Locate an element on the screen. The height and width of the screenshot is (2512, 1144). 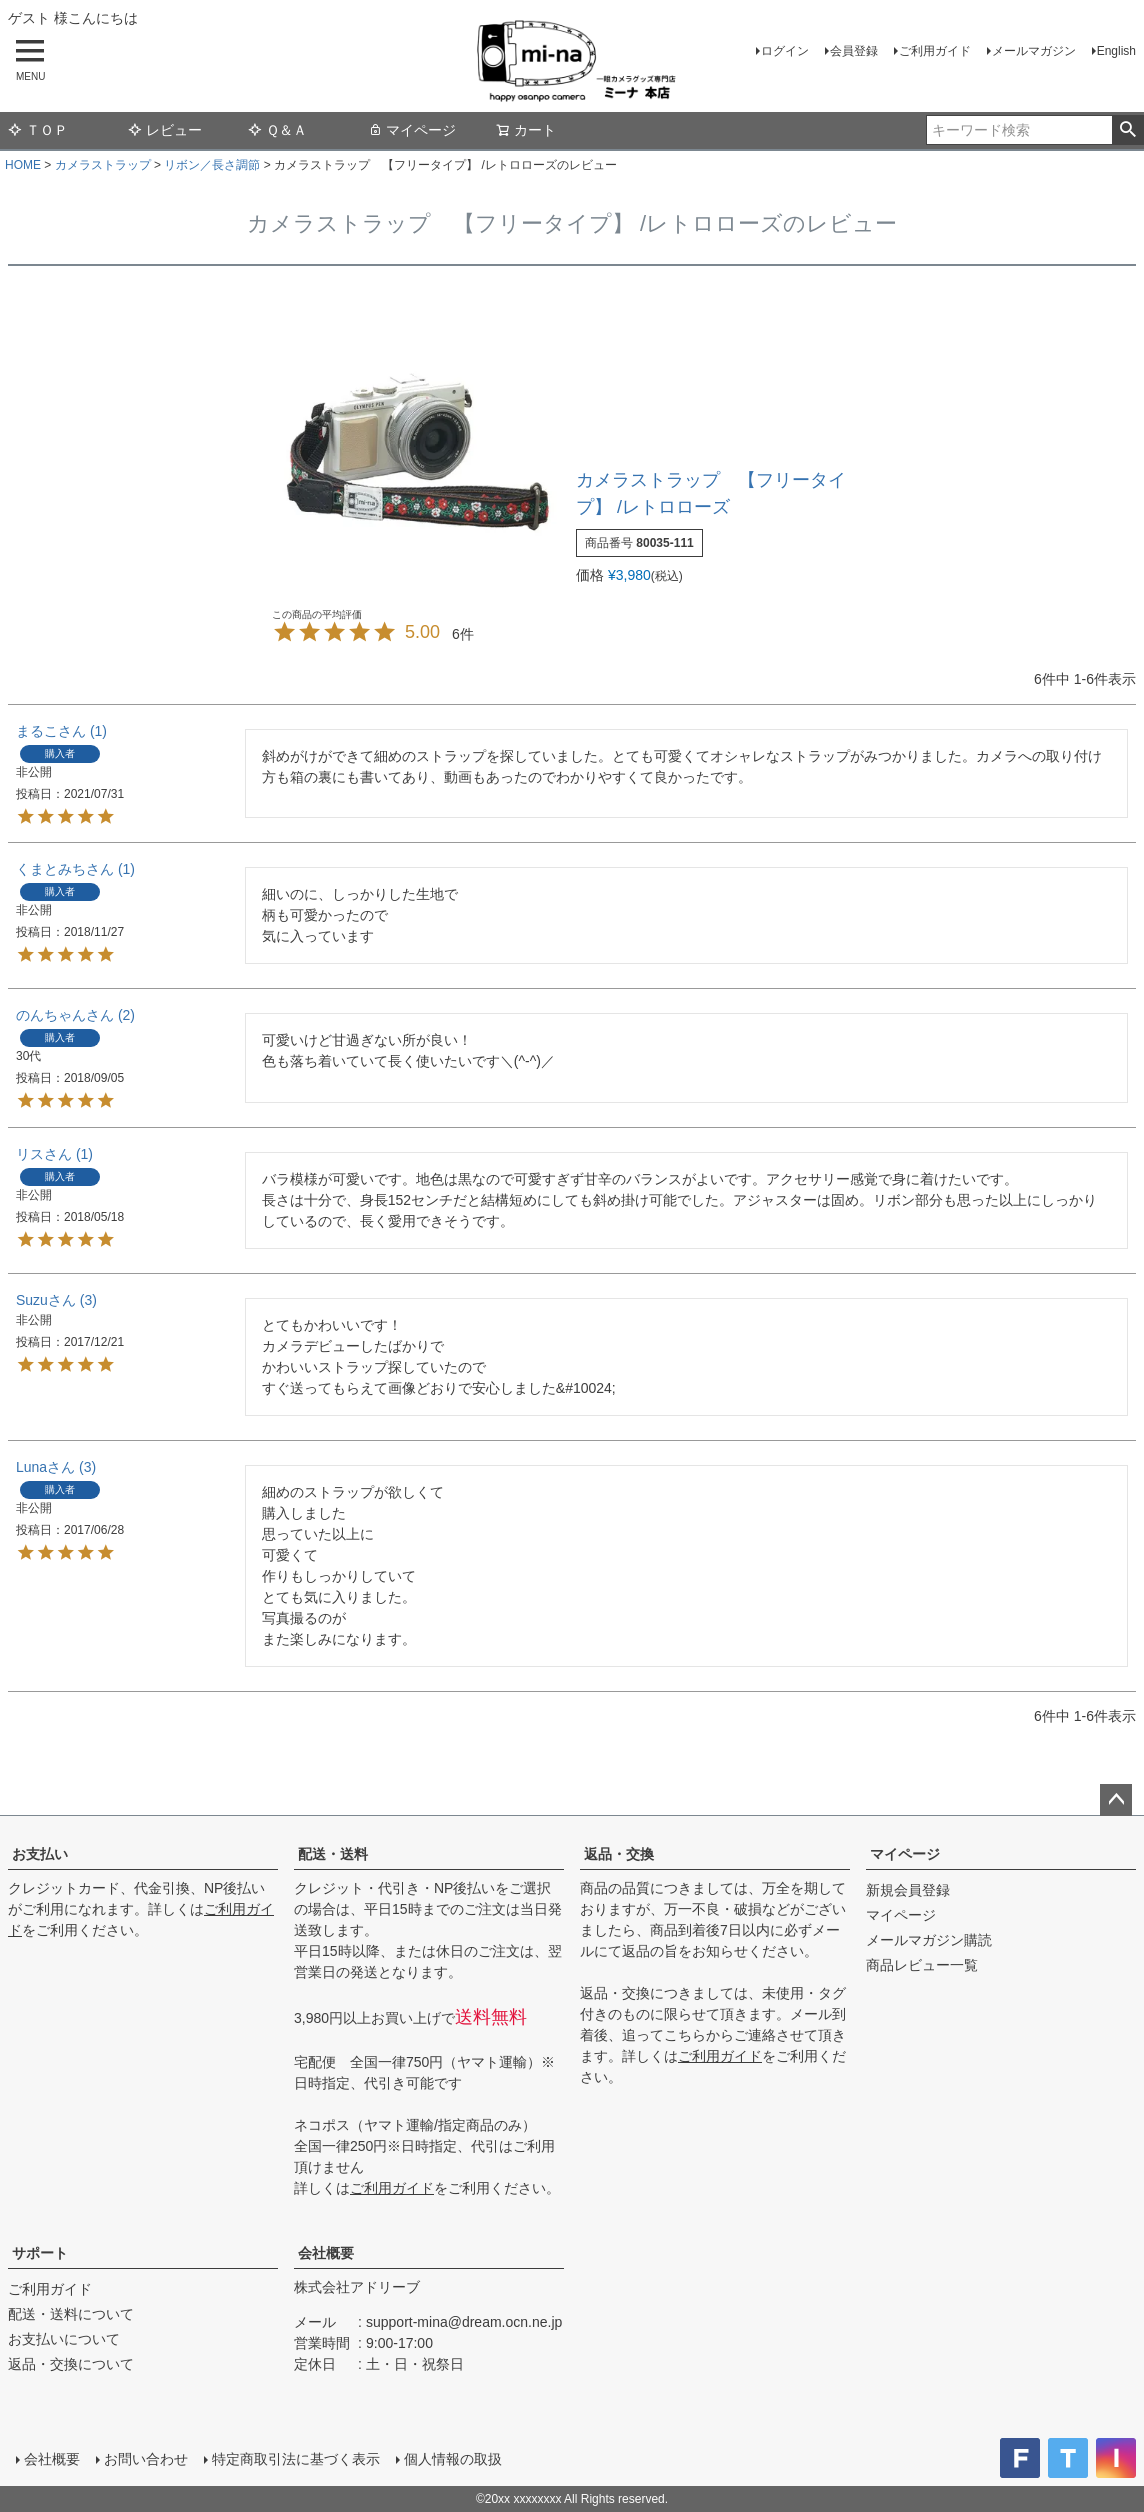
会社概要 is located at coordinates (326, 2253).